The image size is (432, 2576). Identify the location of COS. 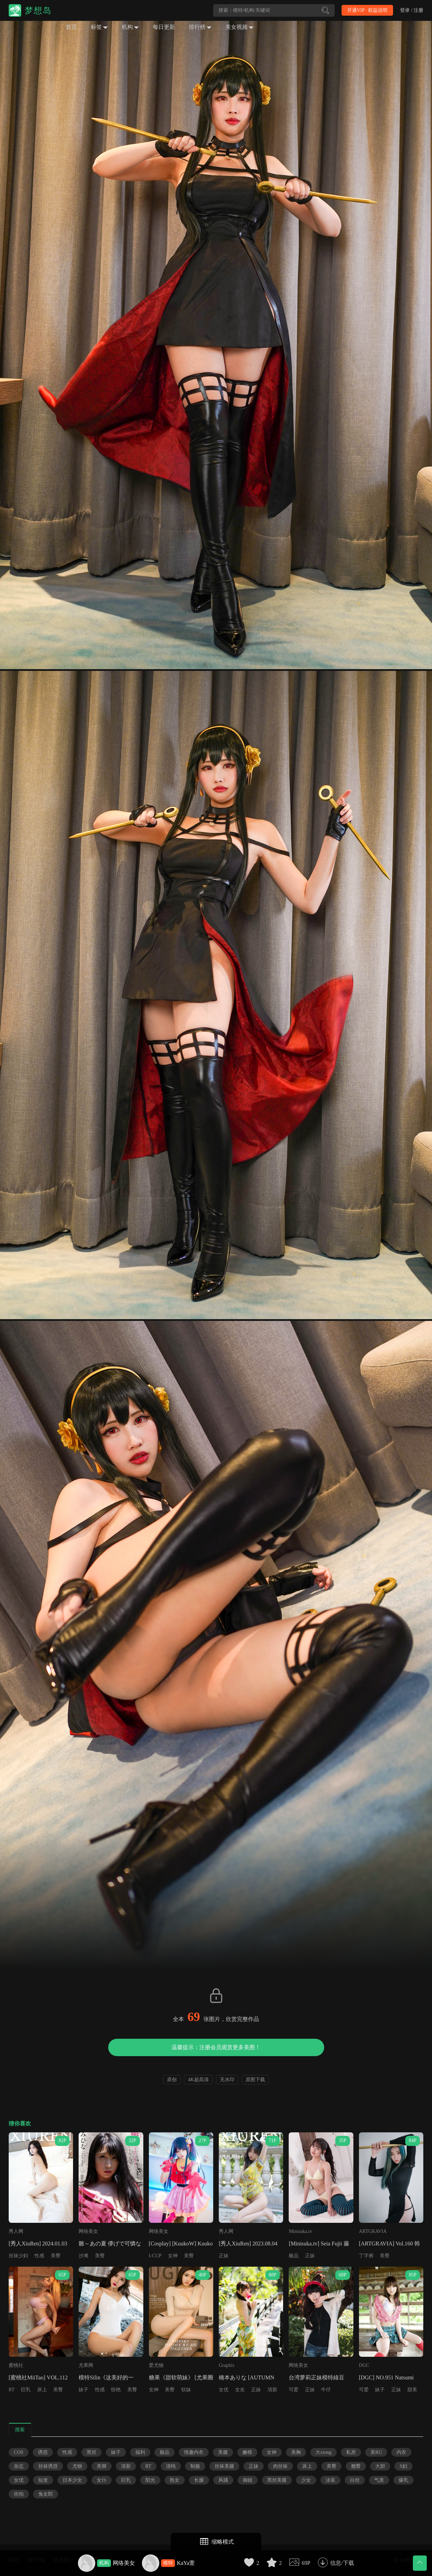
(18, 2452).